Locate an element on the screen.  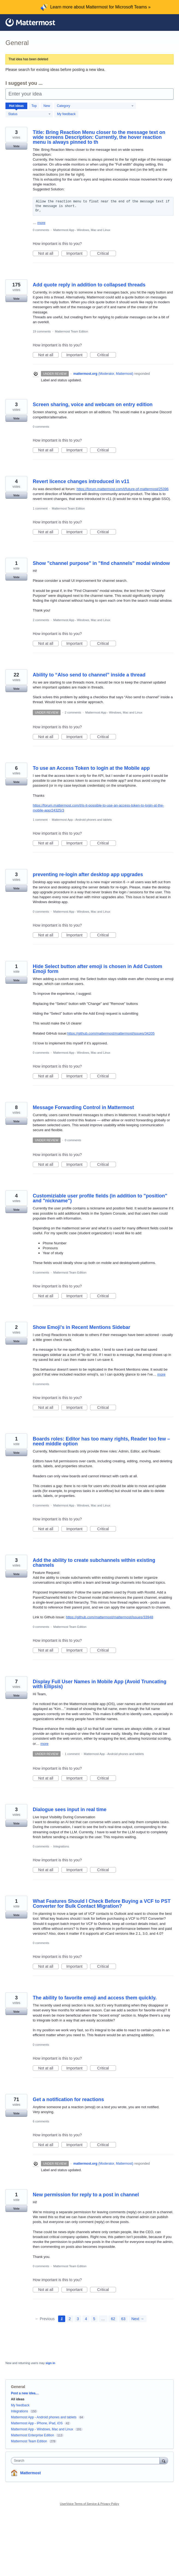
Mattermost is located at coordinates (30, 2473).